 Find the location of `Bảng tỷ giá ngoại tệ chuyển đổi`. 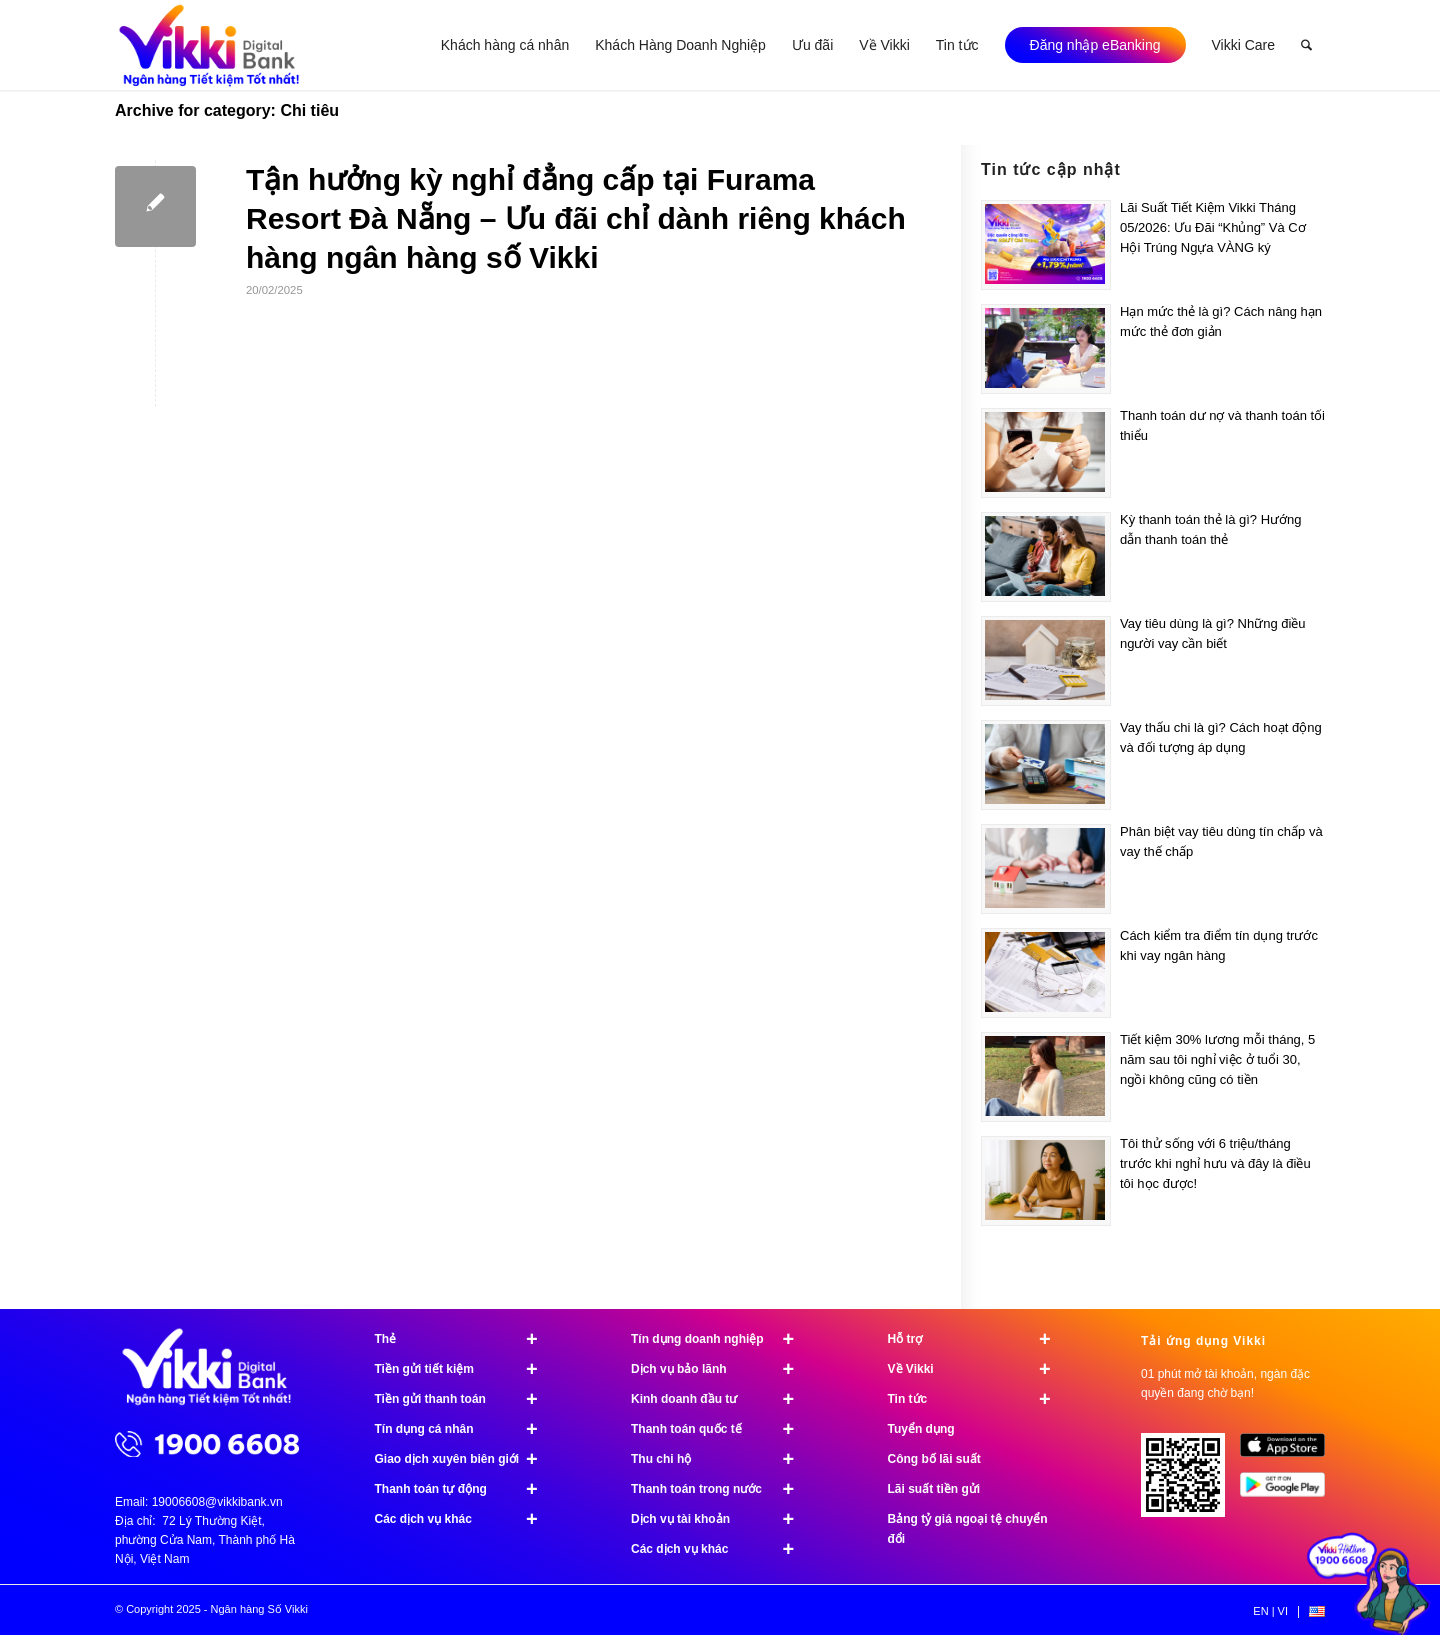

Bảng tỷ giá ngoại tệ chuyển đổi is located at coordinates (968, 1529).